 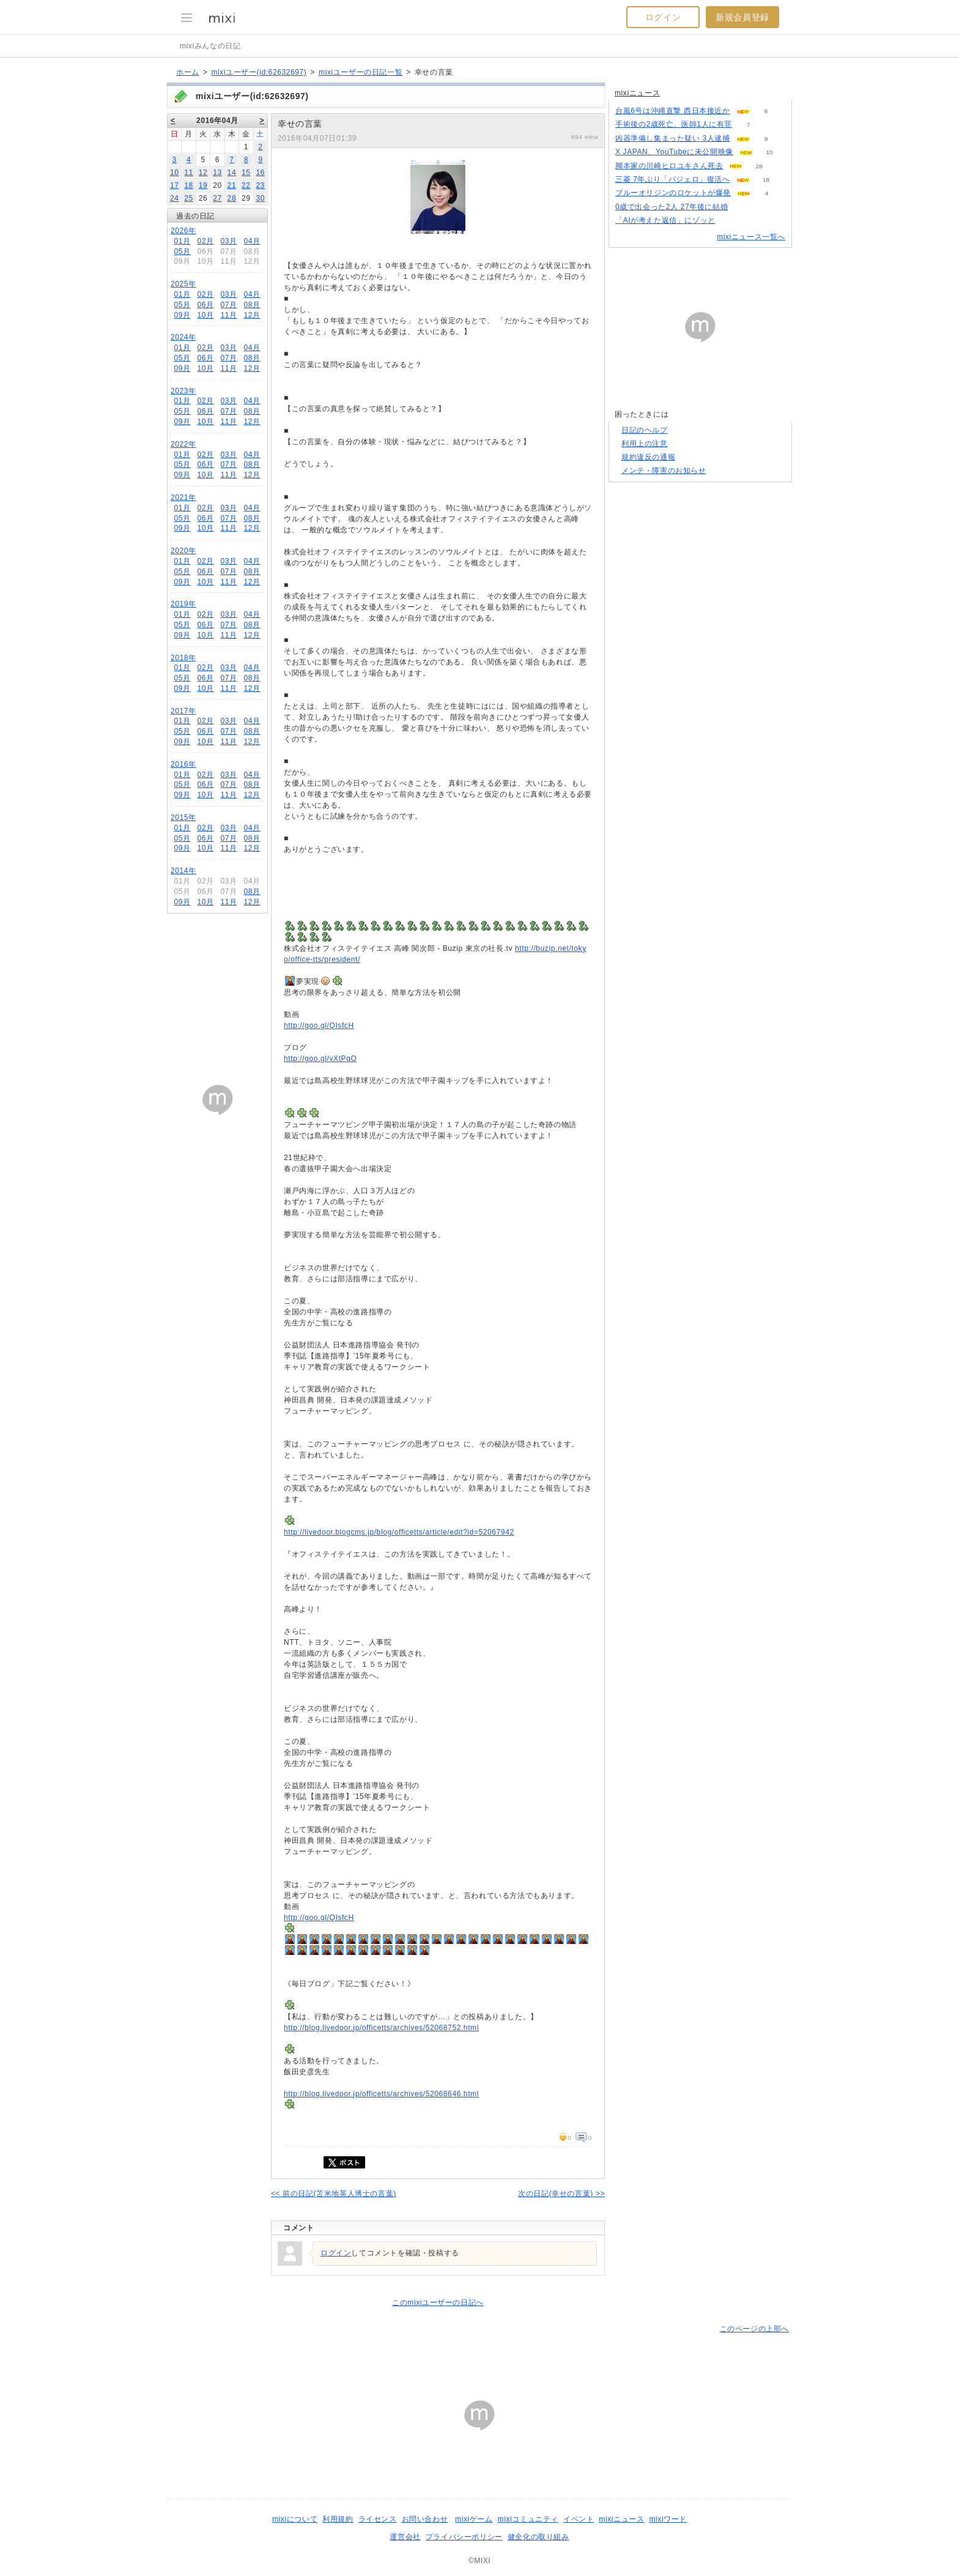 What do you see at coordinates (246, 172) in the screenshot?
I see `15` at bounding box center [246, 172].